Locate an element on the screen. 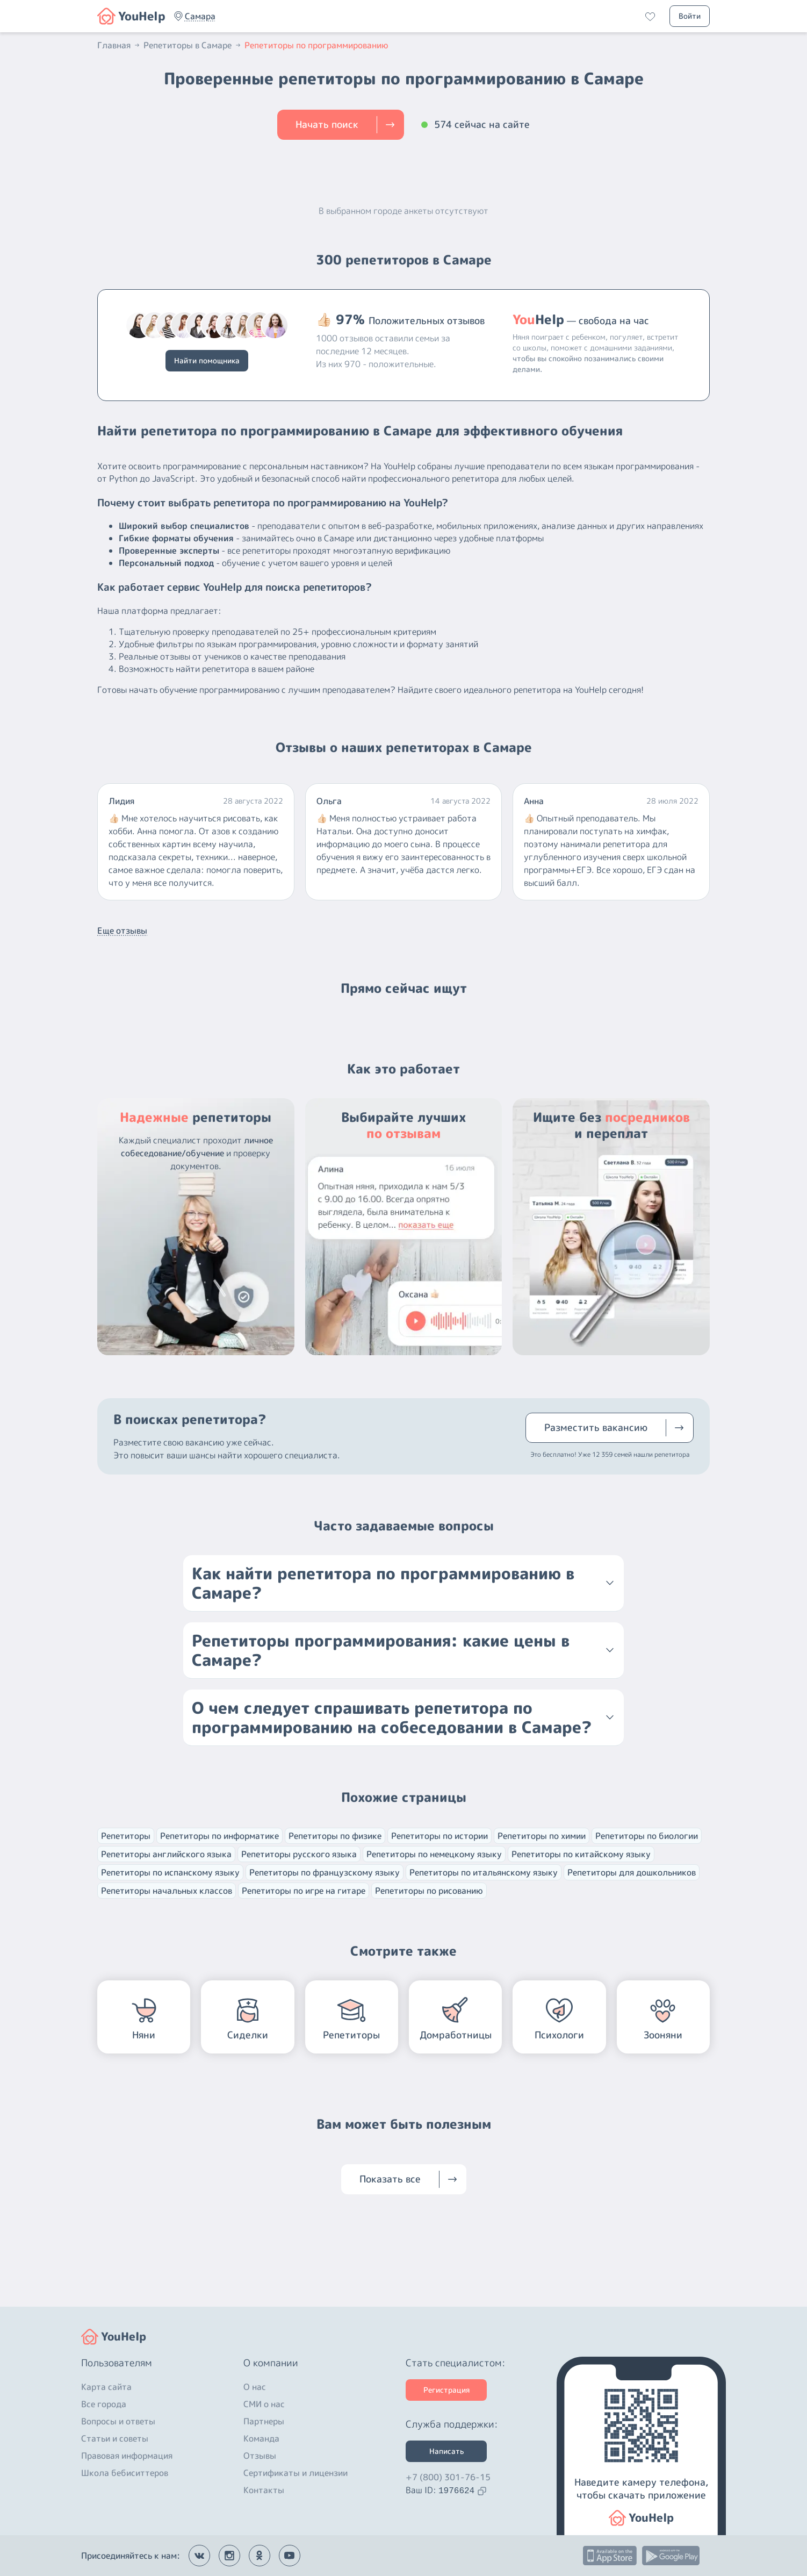  Репетиторы английского языка is located at coordinates (166, 1854).